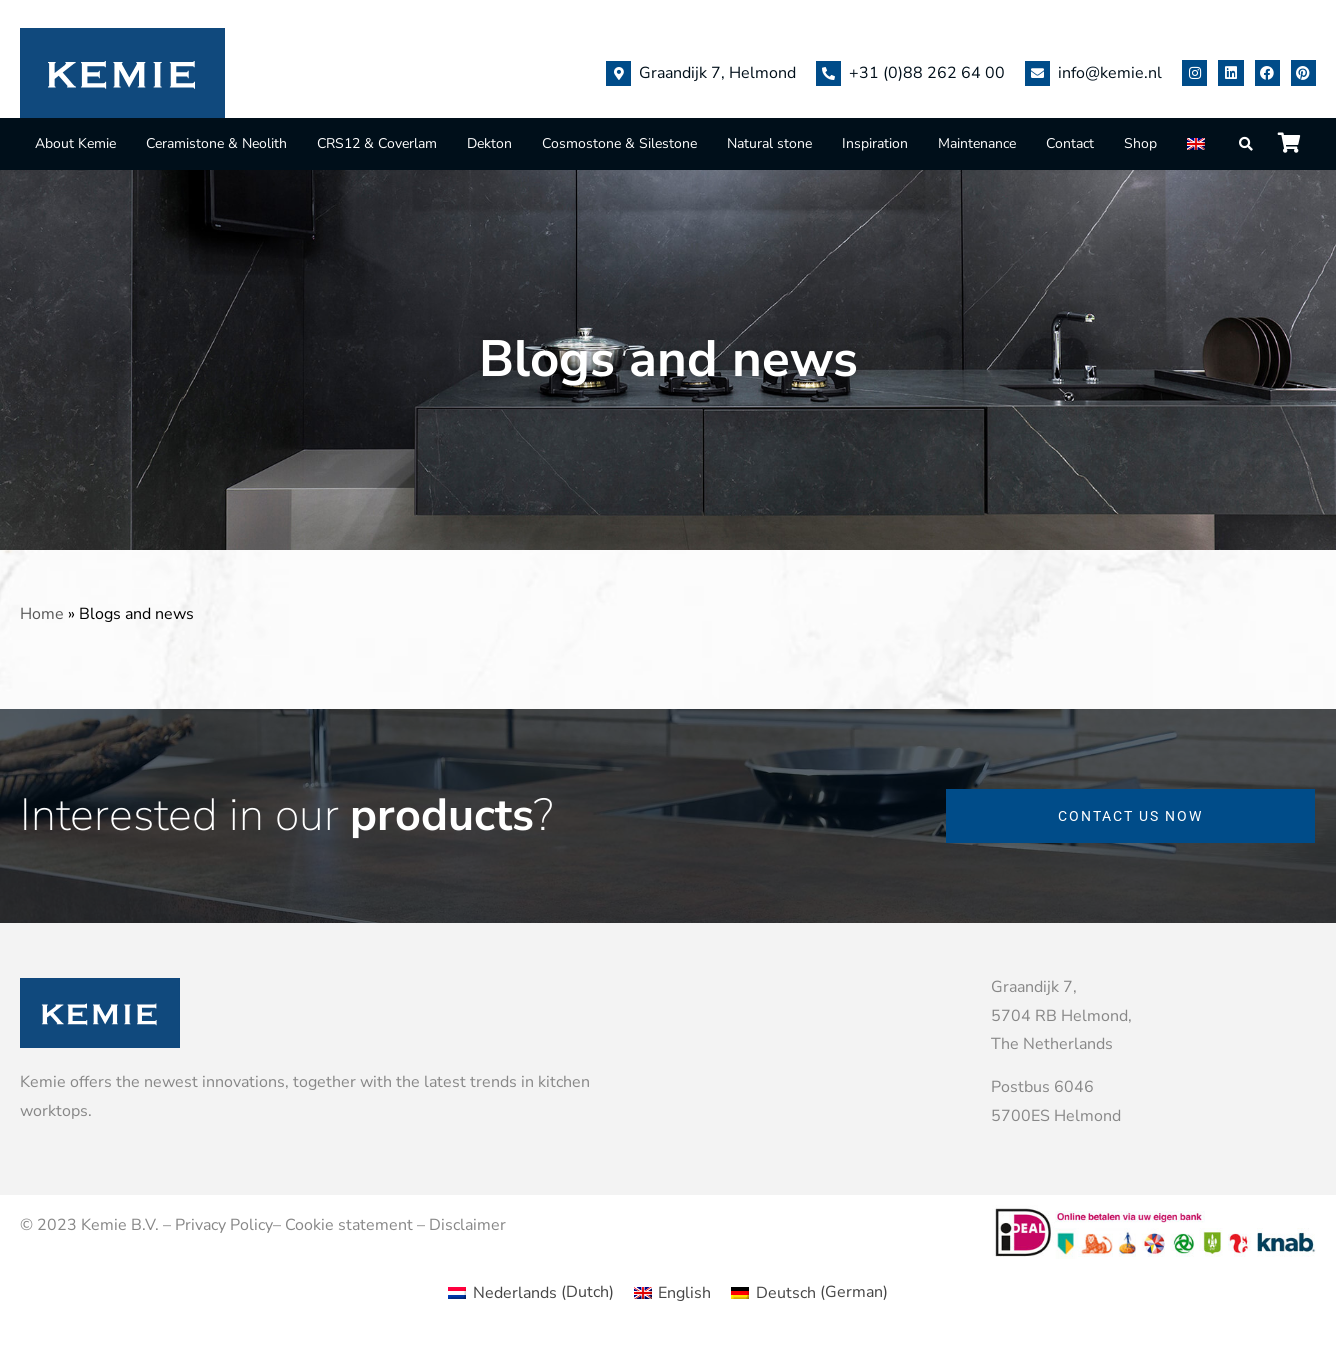 The image size is (1336, 1345). Describe the element at coordinates (1070, 143) in the screenshot. I see `Contact` at that location.